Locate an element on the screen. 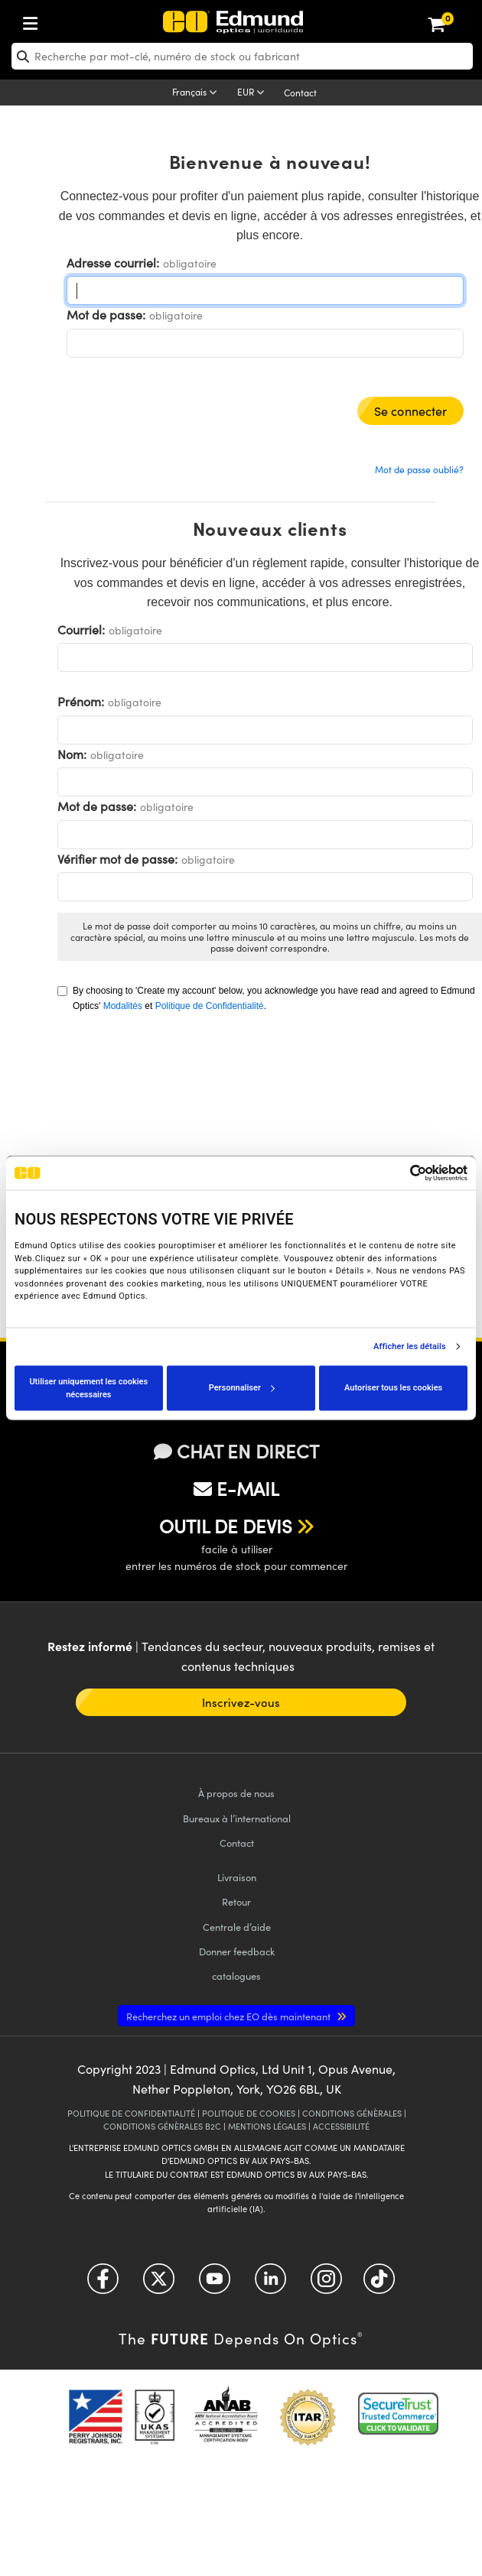 The height and width of the screenshot is (2576, 482). [Open YouTube in a new tab] is located at coordinates (214, 2284).